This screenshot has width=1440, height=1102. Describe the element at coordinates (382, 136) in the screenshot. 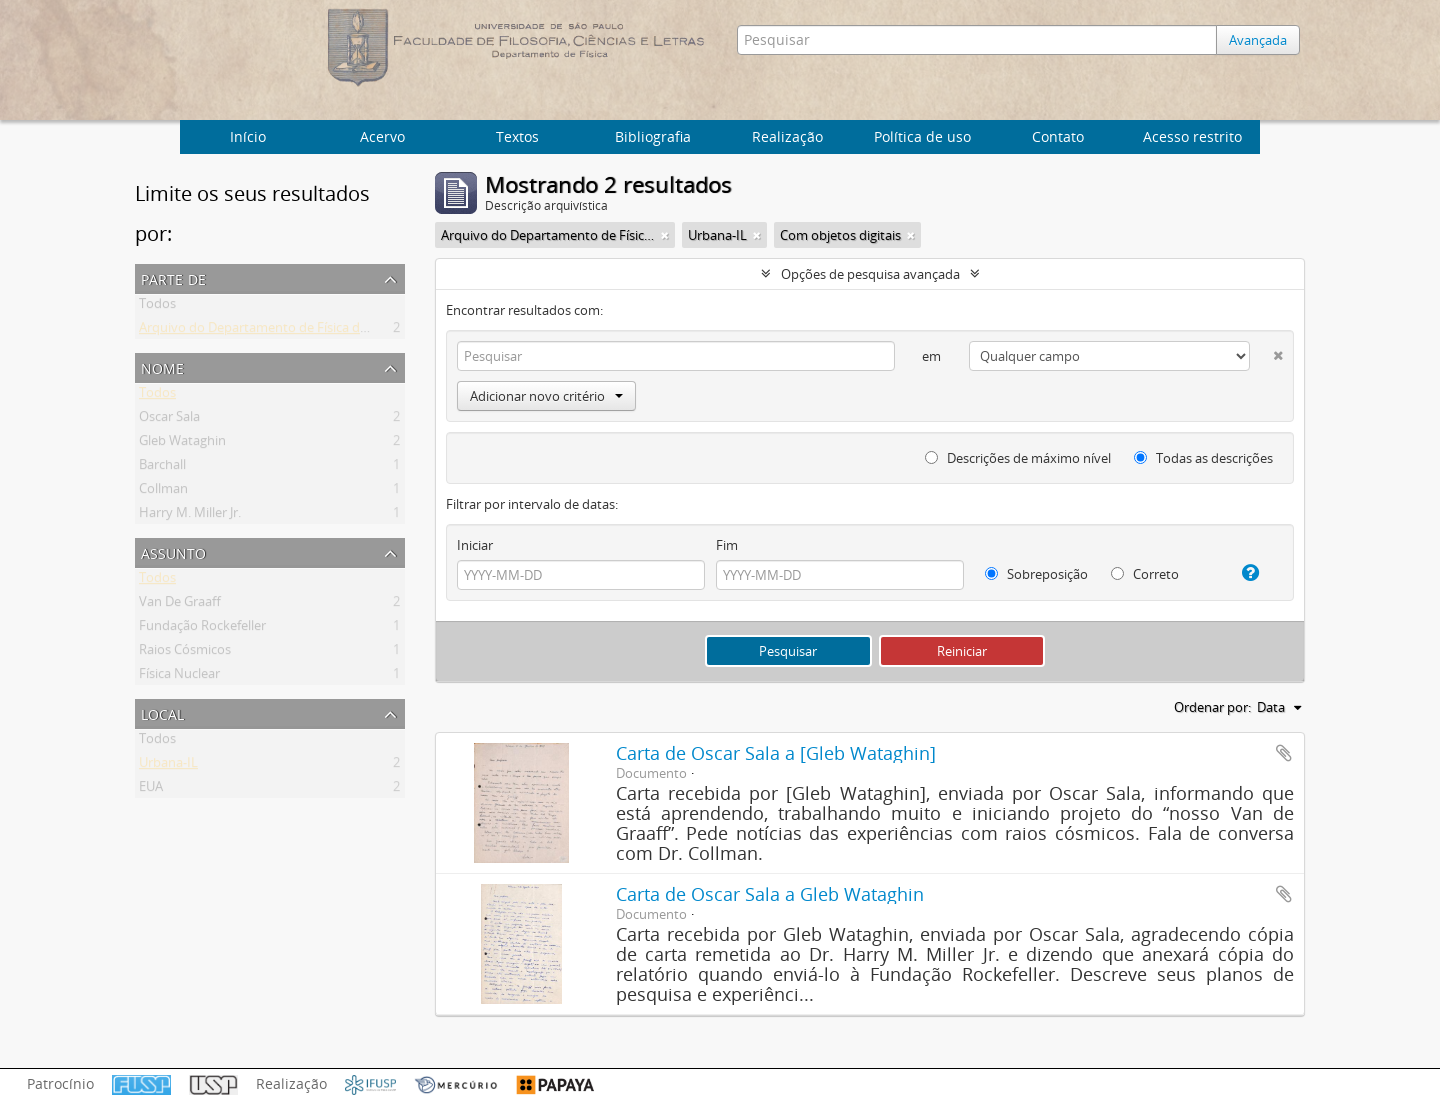

I see `Acervo` at that location.